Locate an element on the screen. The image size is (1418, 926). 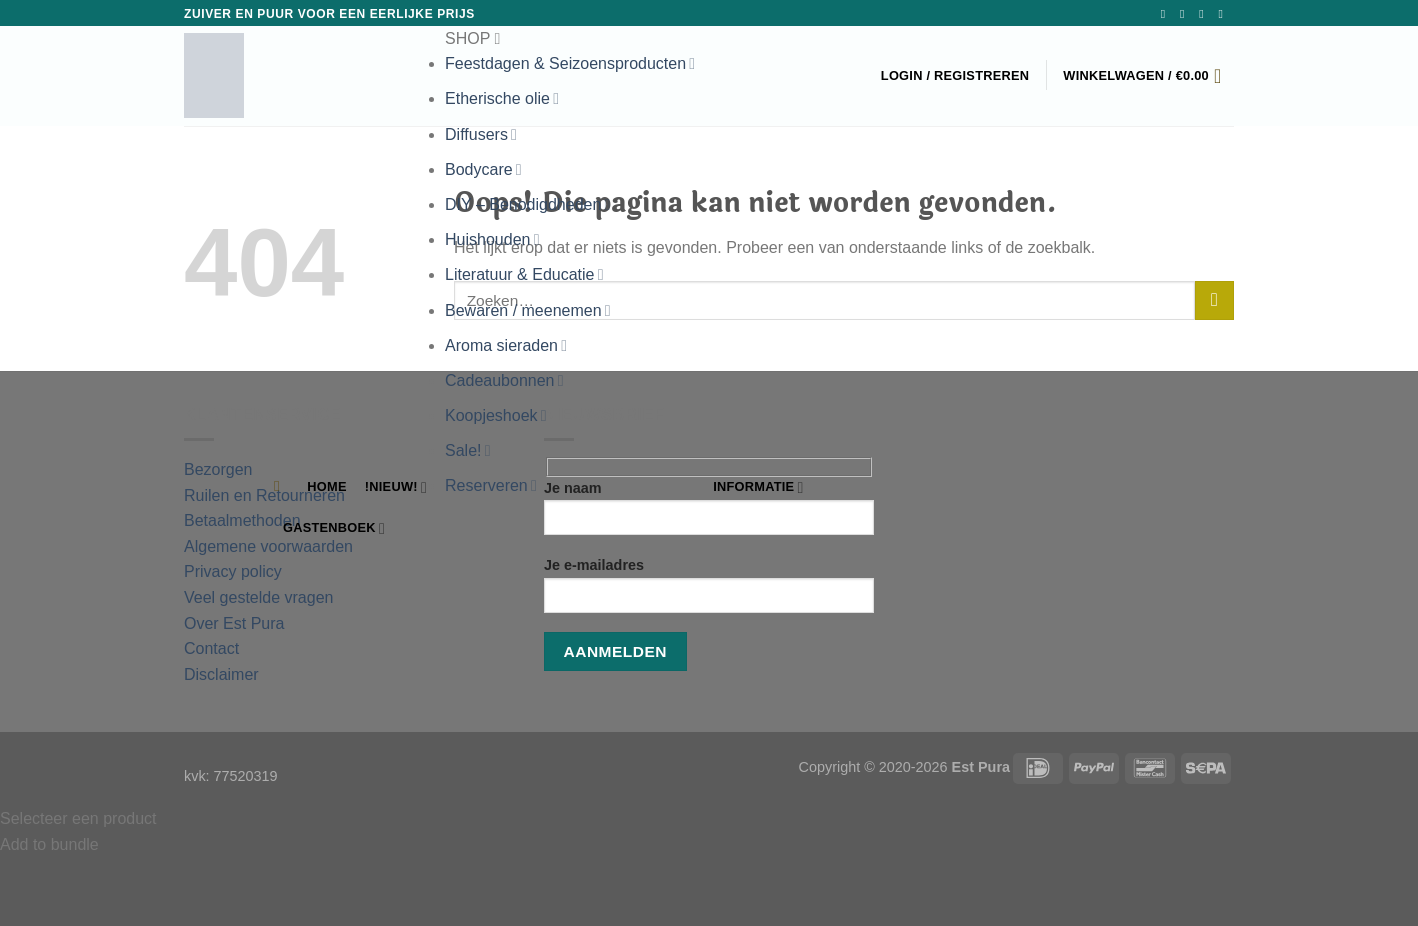
Huishouden is located at coordinates (492, 239).